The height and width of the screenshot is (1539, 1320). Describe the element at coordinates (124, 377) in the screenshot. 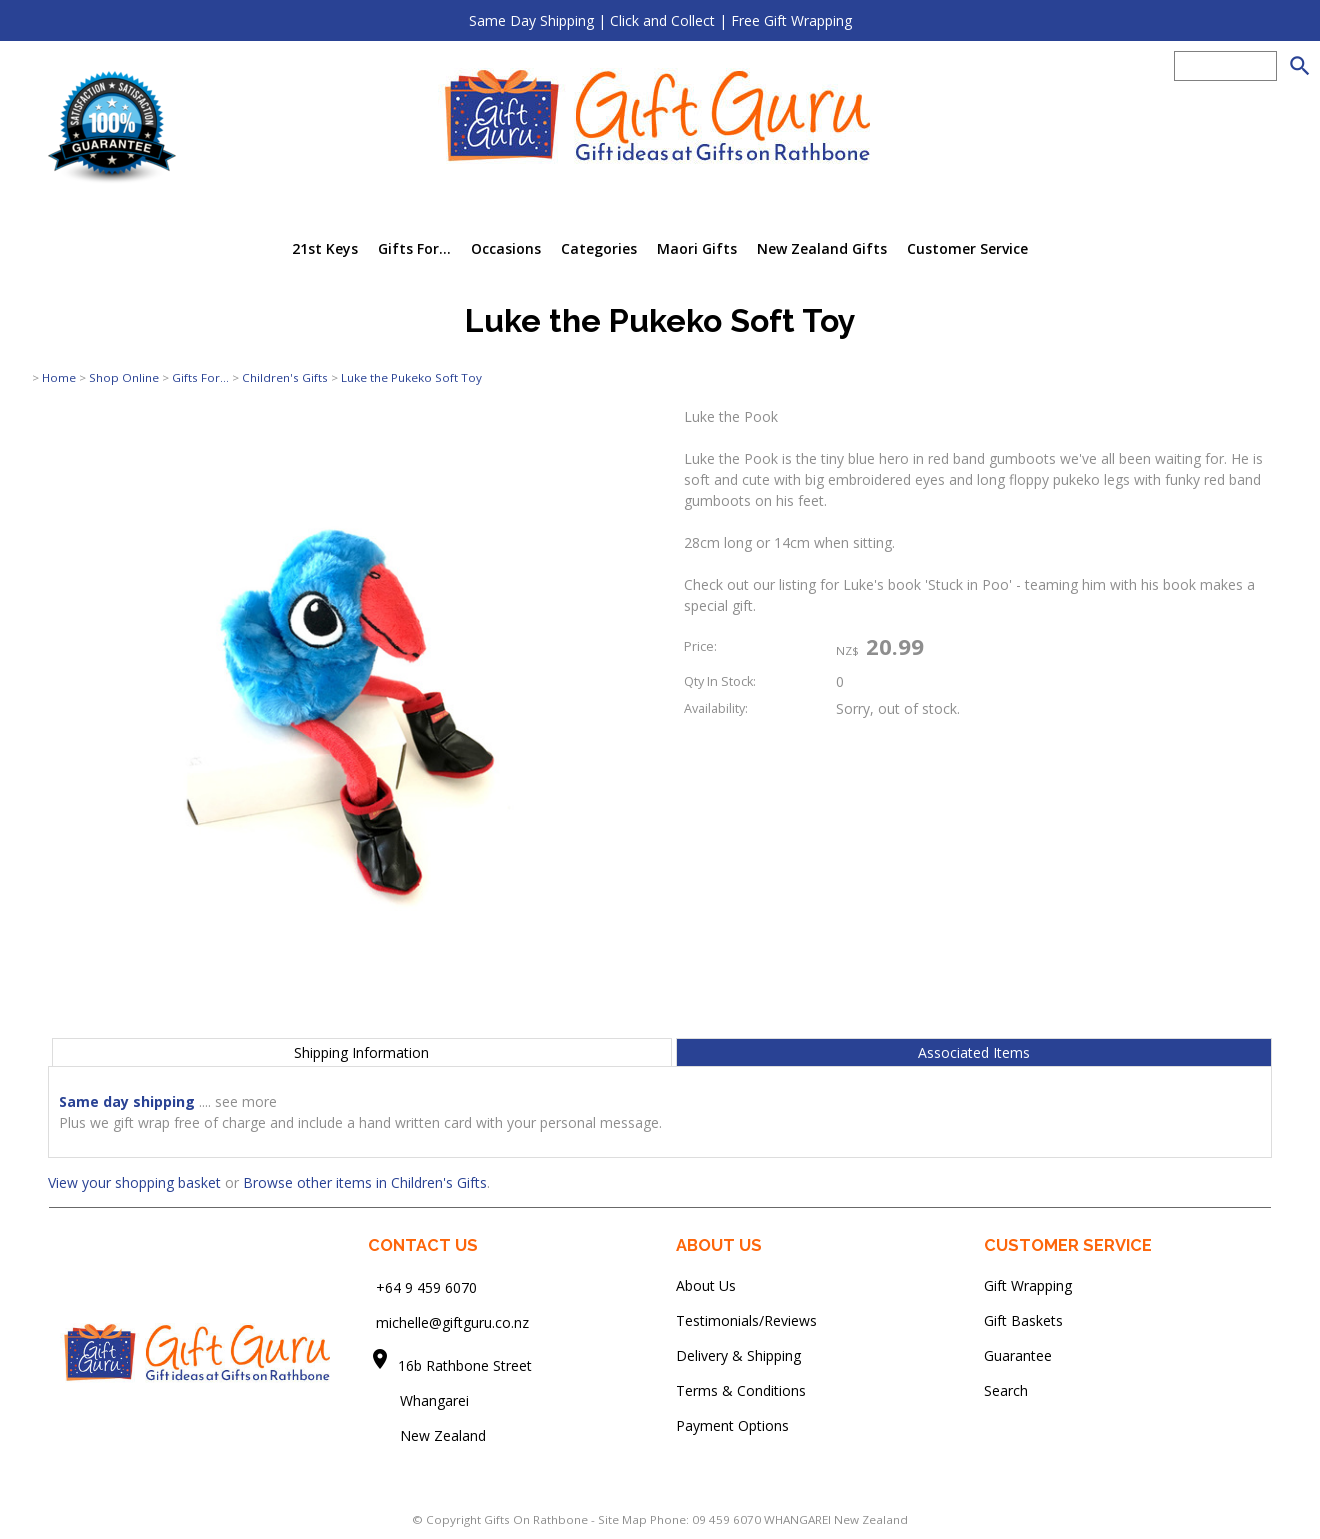

I see `Shop Online` at that location.